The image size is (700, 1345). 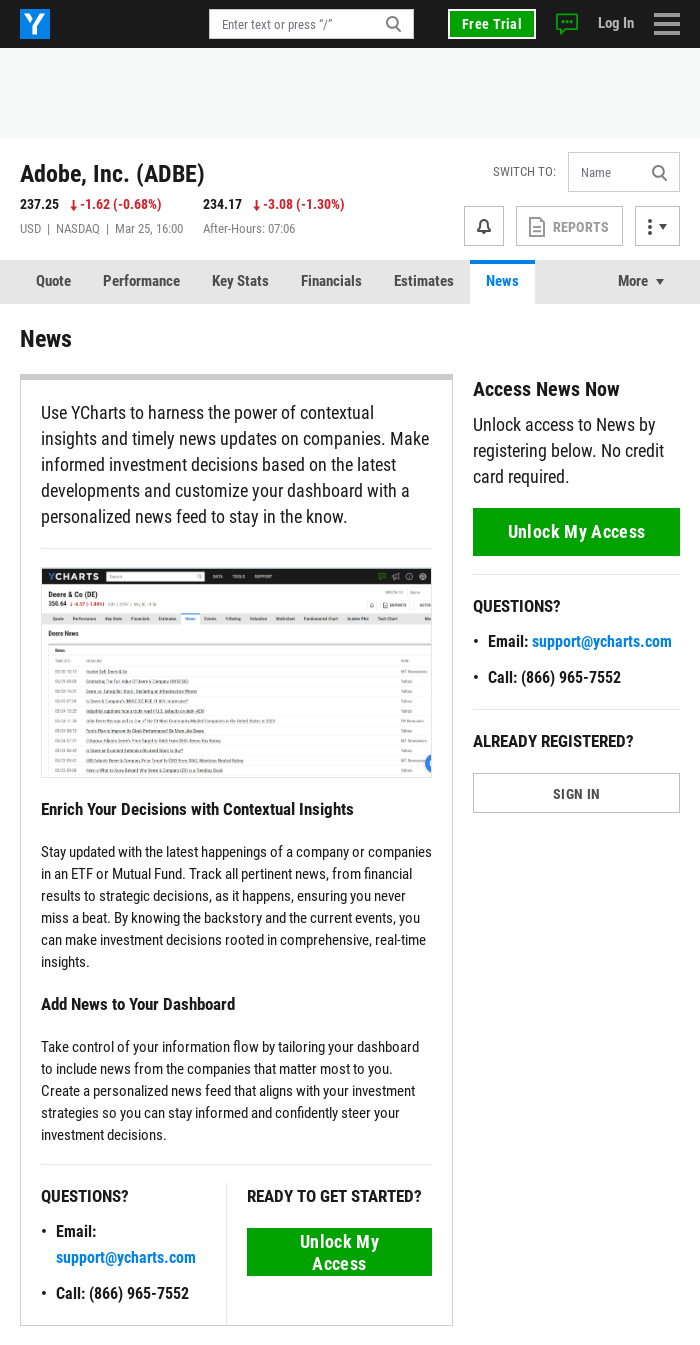 What do you see at coordinates (576, 794) in the screenshot?
I see `SIGN IN` at bounding box center [576, 794].